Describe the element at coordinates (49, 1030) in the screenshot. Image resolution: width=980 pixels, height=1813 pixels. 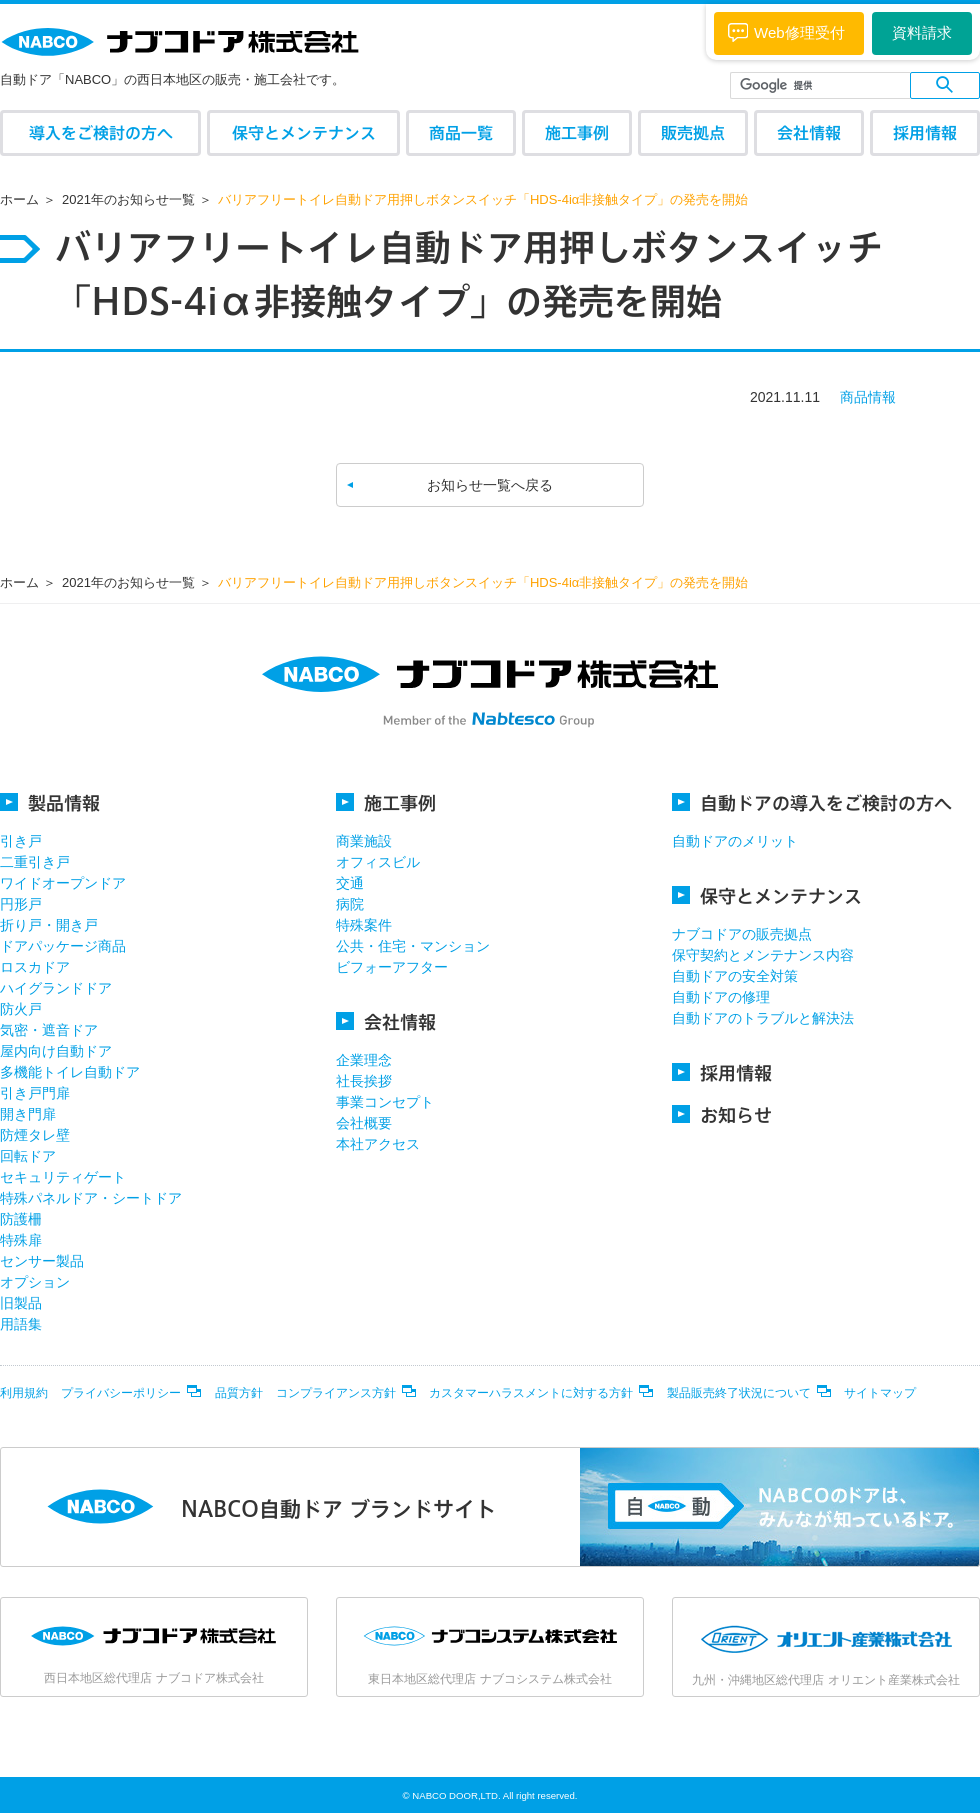
I see `気密・遮音ドア` at that location.